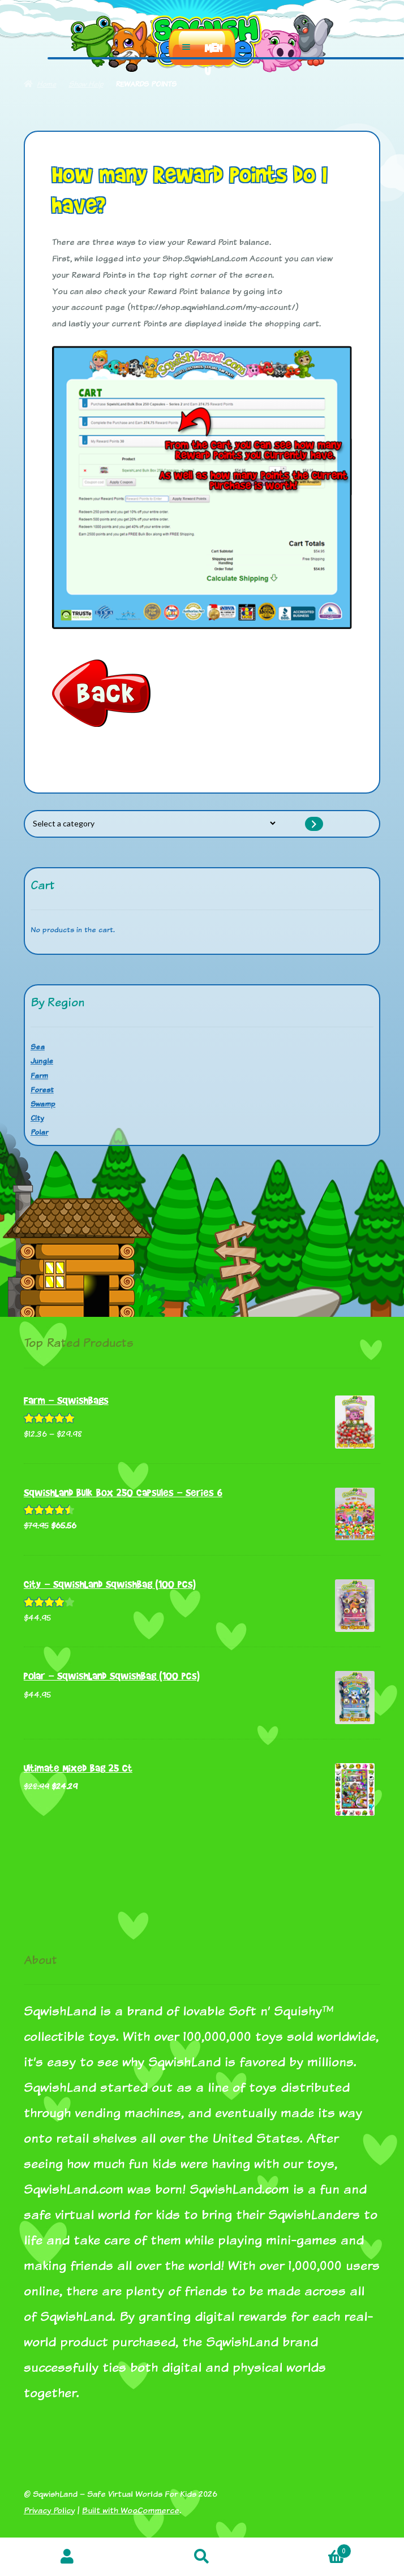 The height and width of the screenshot is (2576, 404). What do you see at coordinates (39, 1075) in the screenshot?
I see `Farm` at bounding box center [39, 1075].